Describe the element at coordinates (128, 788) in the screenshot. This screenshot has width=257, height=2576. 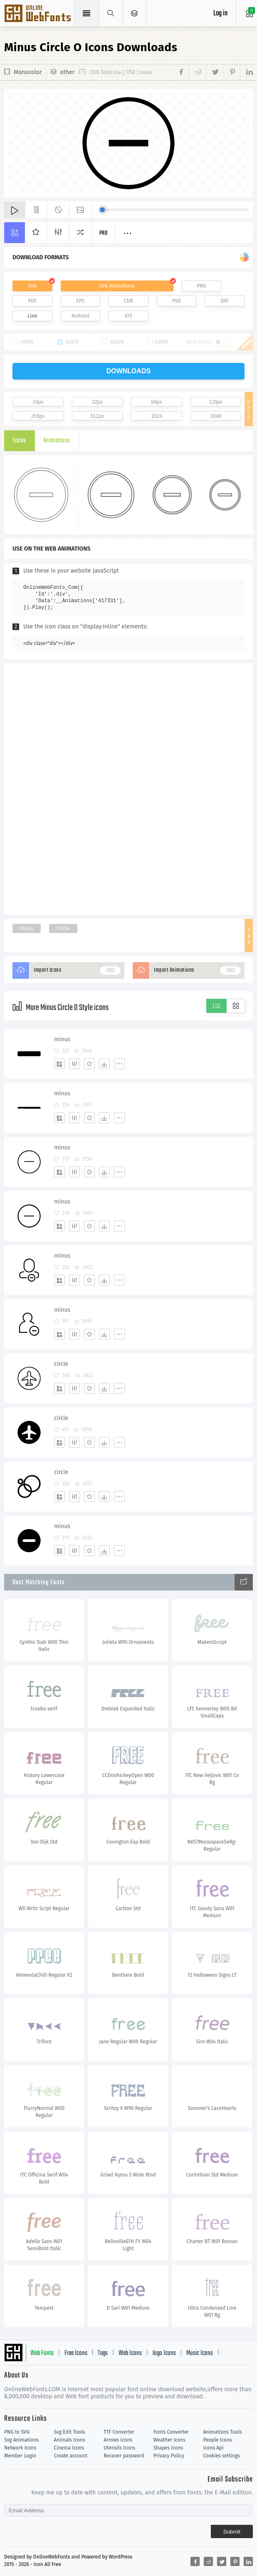
I see `[Advertisement]` at that location.